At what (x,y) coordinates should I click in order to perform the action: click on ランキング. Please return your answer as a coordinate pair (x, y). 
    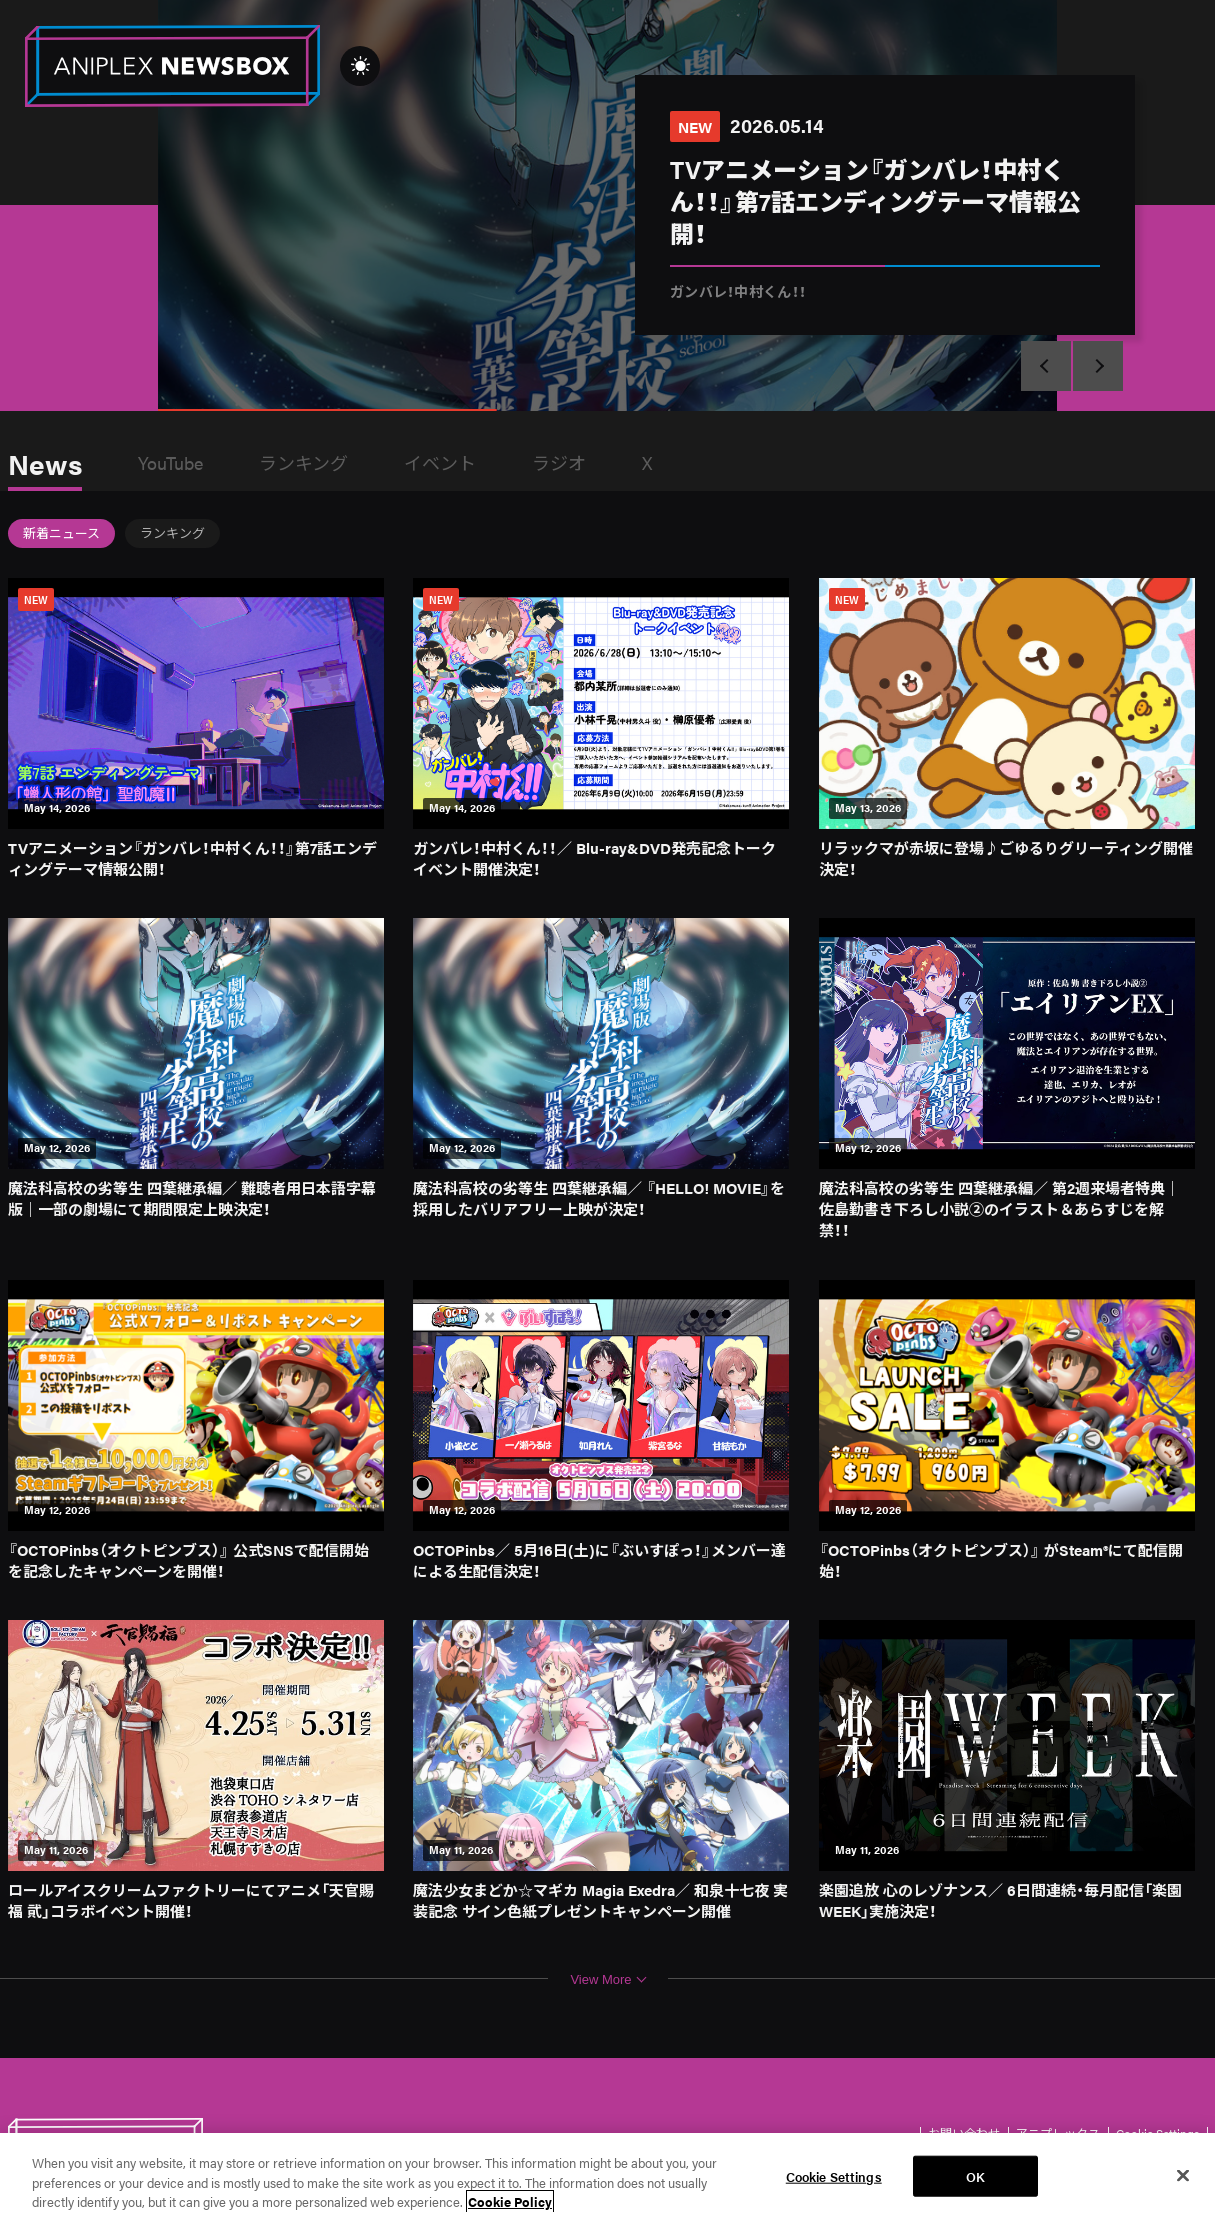
    Looking at the image, I should click on (303, 462).